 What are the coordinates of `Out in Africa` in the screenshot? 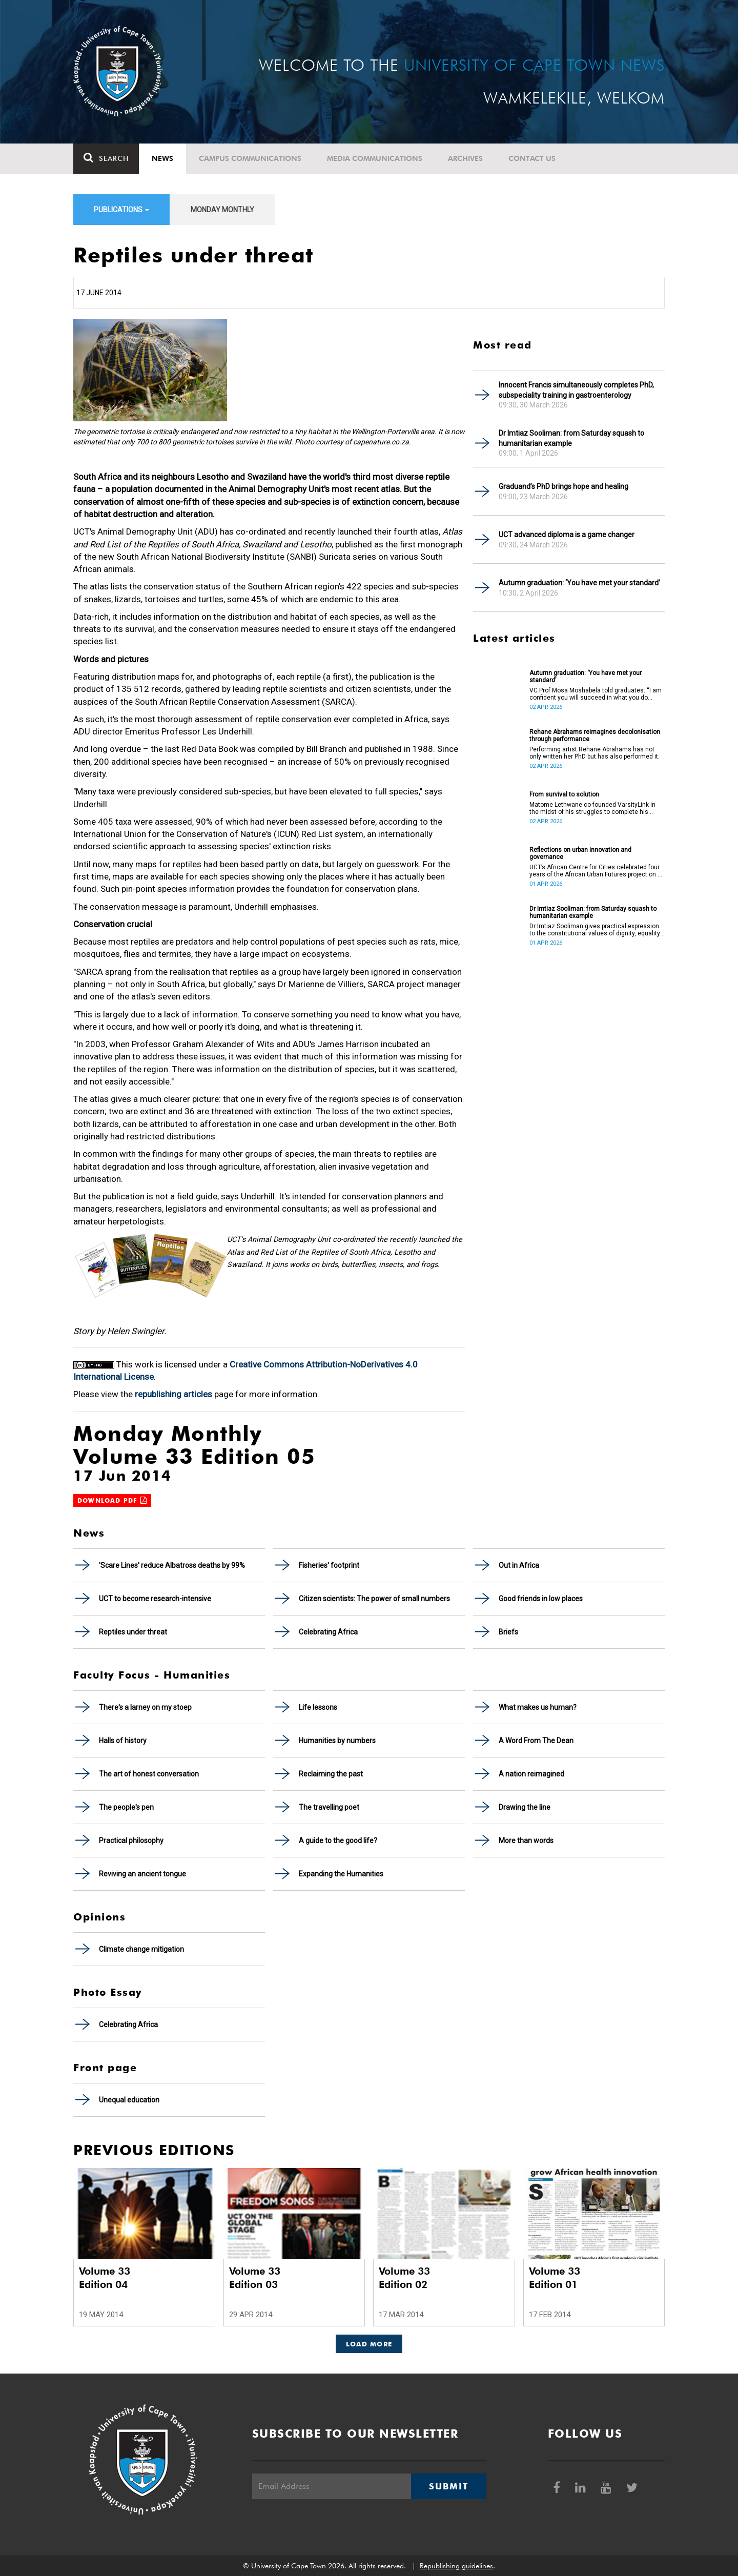 It's located at (519, 1565).